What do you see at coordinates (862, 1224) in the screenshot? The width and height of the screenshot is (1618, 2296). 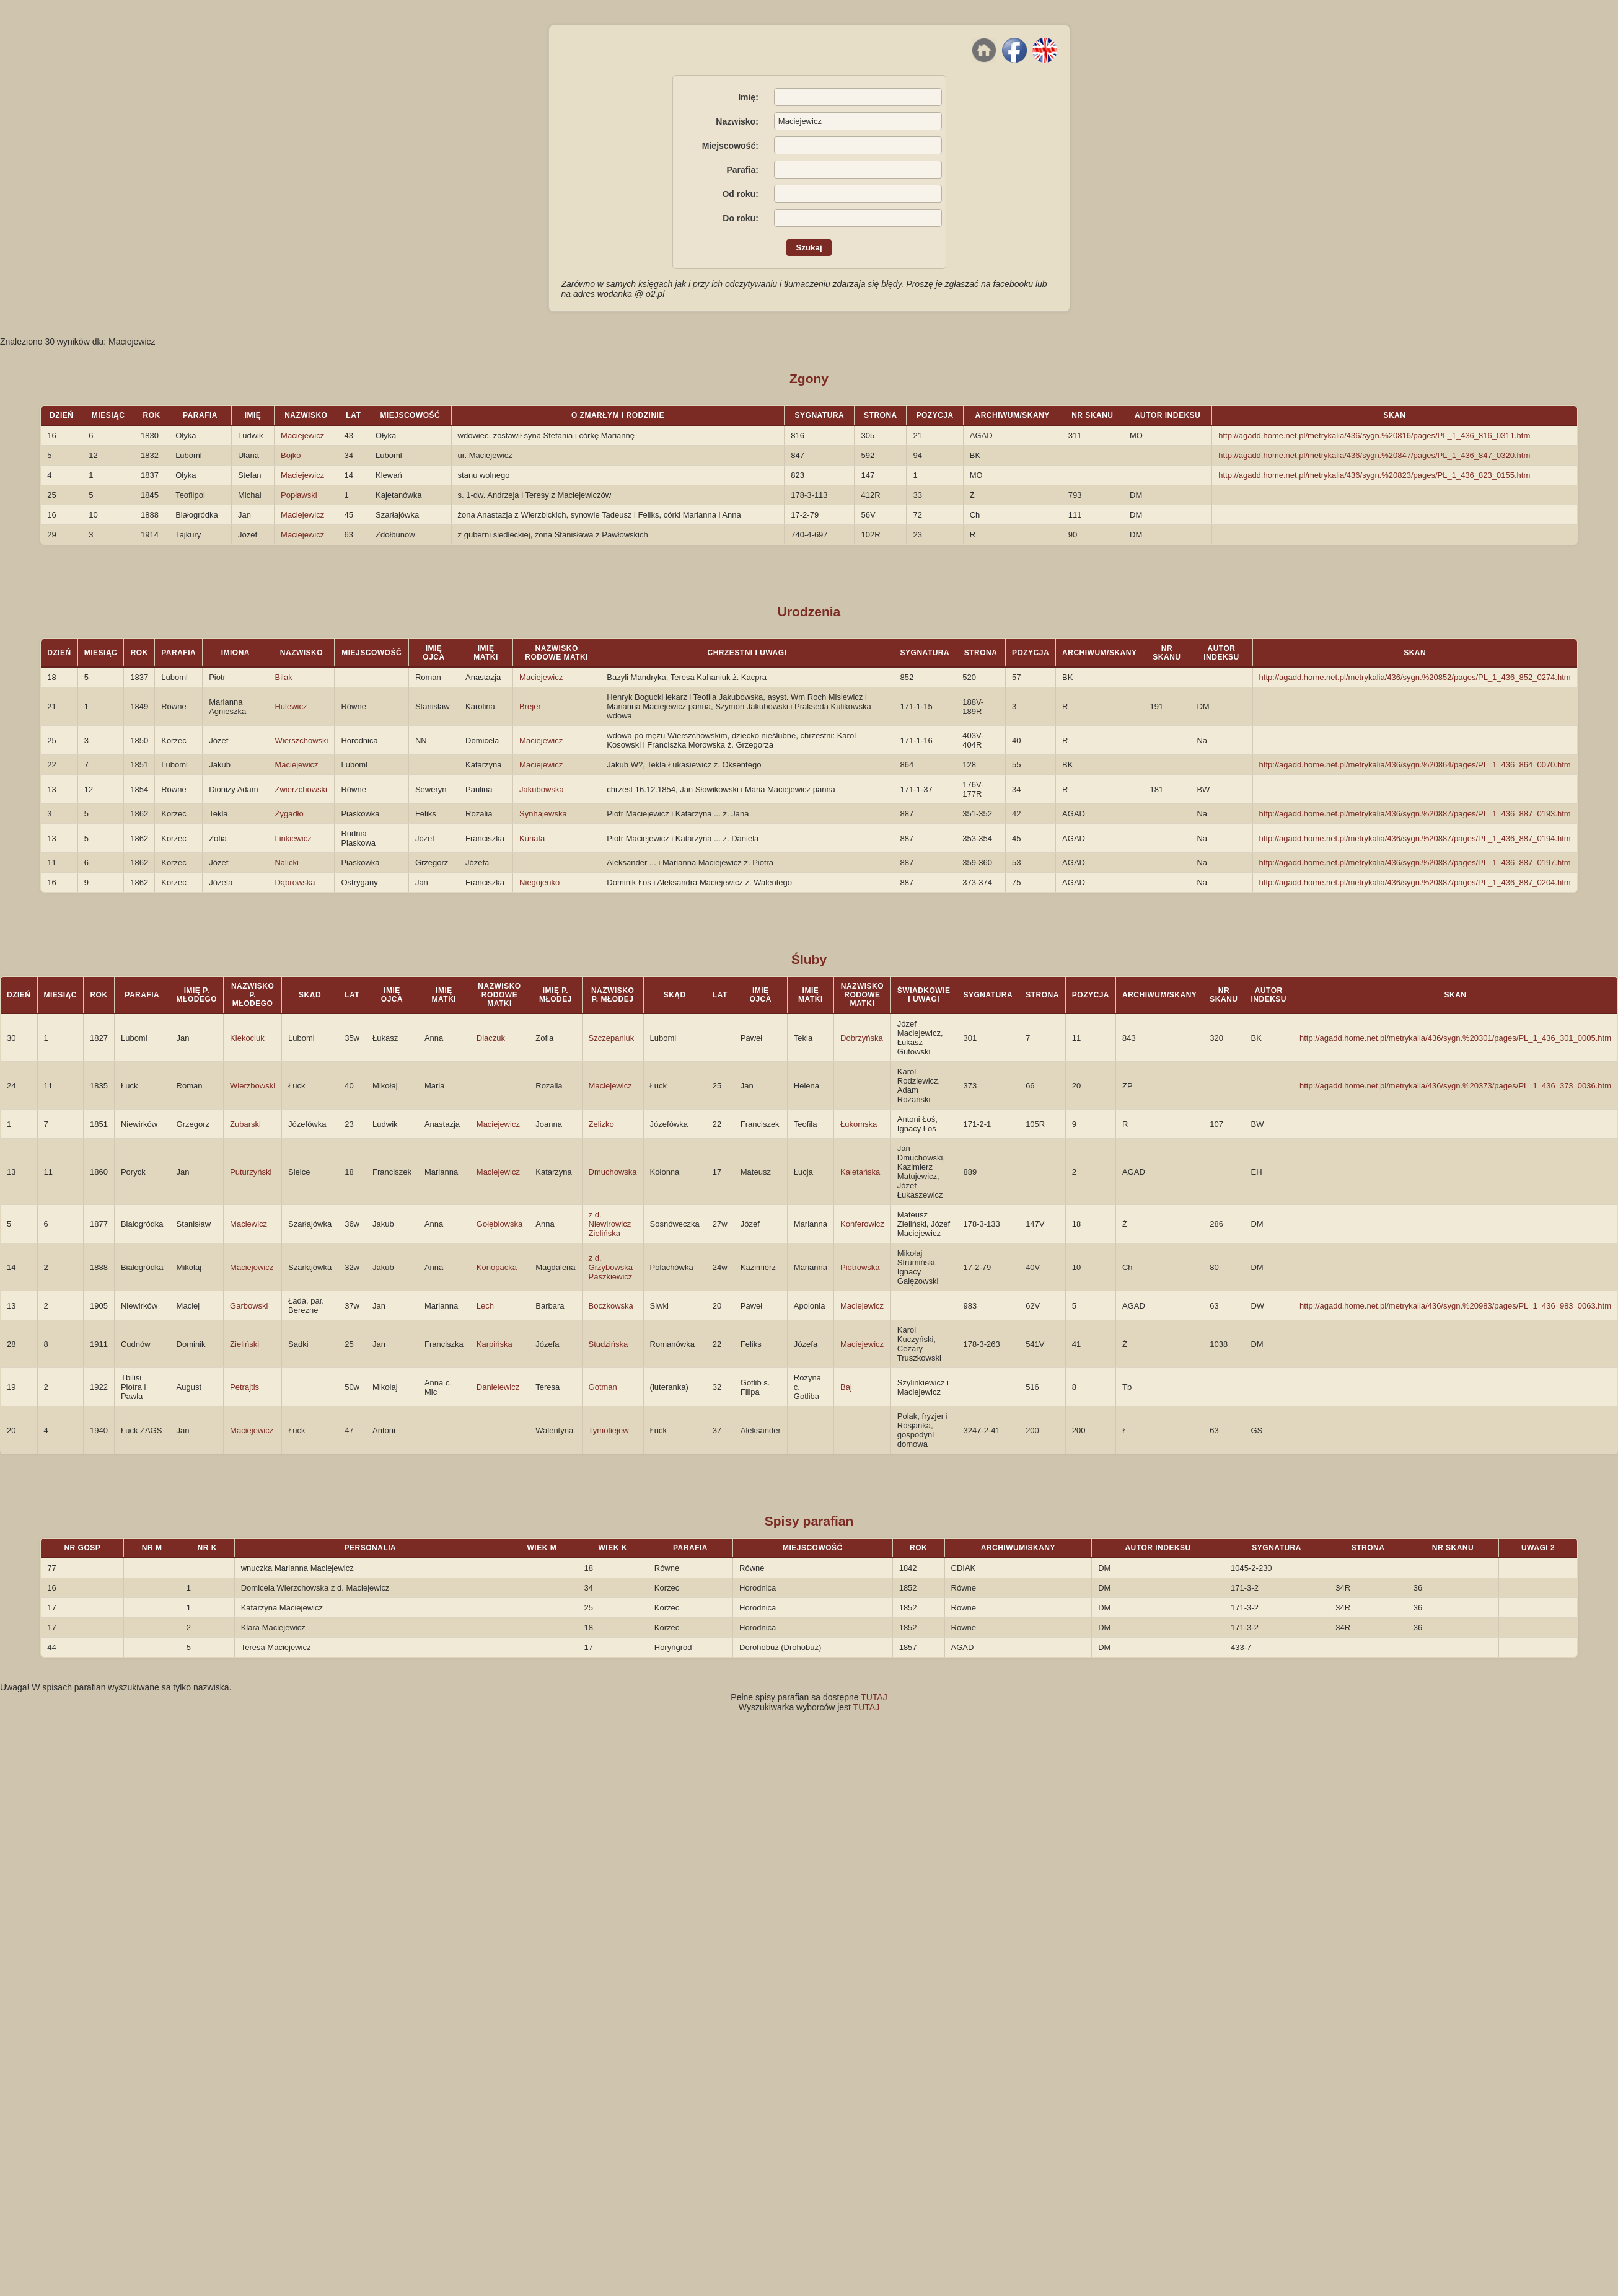 I see `Konferowicz` at bounding box center [862, 1224].